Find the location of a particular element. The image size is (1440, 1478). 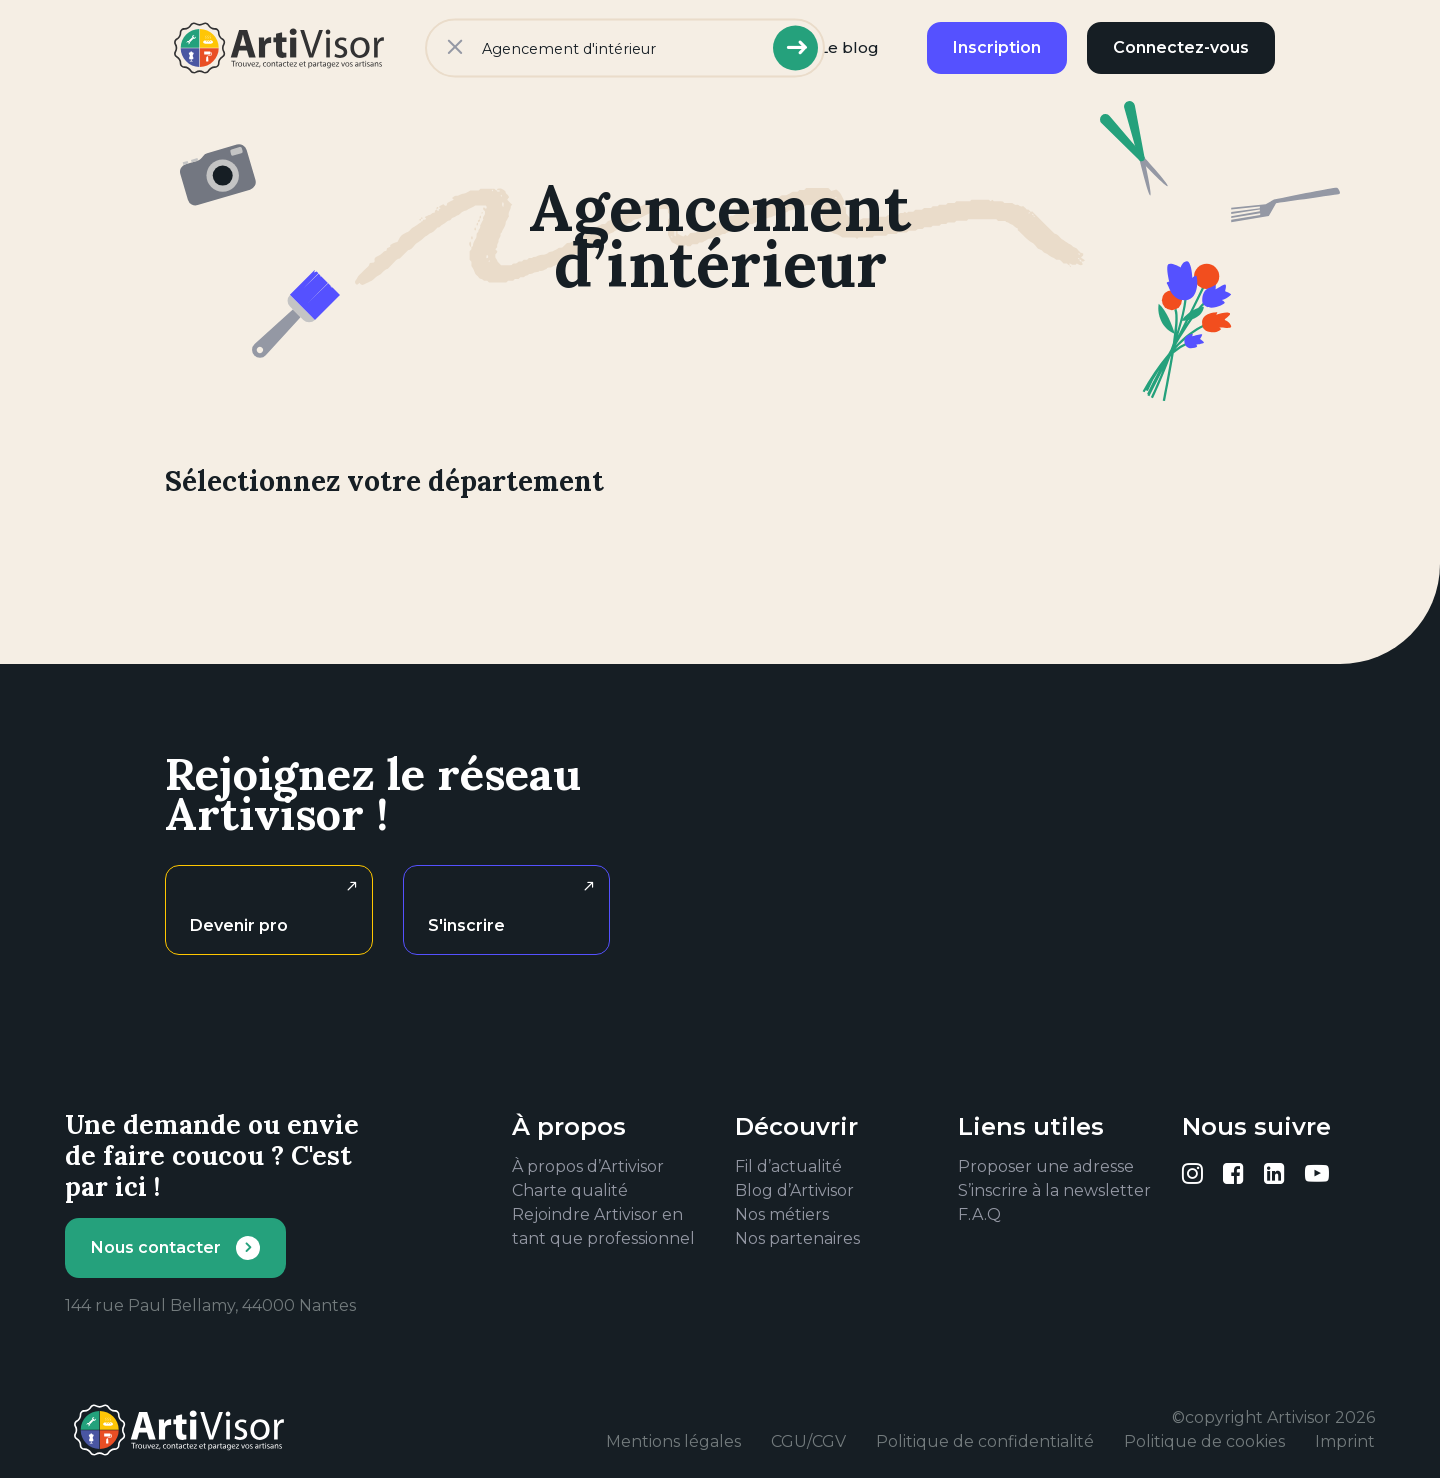

Inscription is located at coordinates (997, 47).